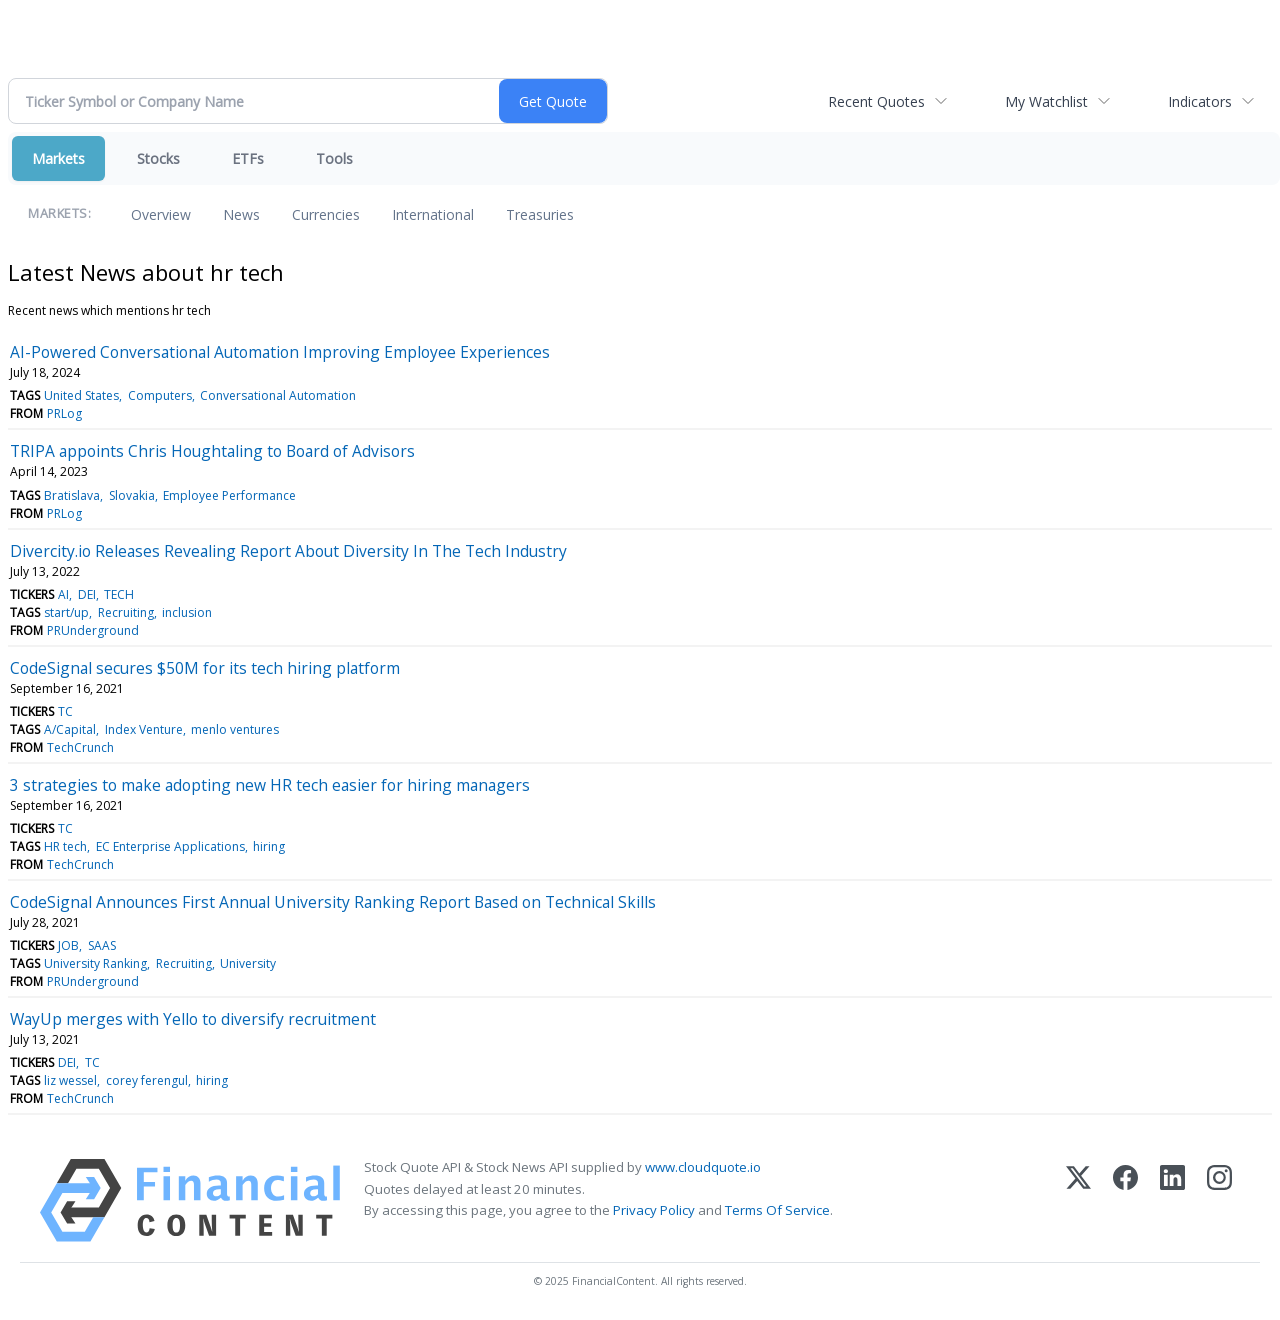 The image size is (1280, 1320). I want to click on University, so click(248, 963).